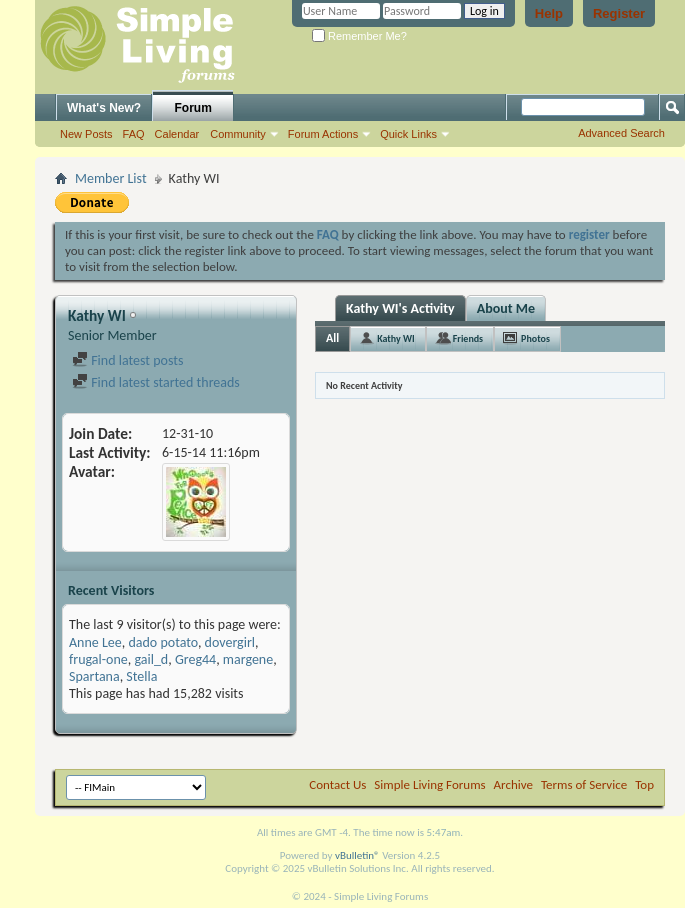 The height and width of the screenshot is (908, 685). What do you see at coordinates (193, 108) in the screenshot?
I see `Forum` at bounding box center [193, 108].